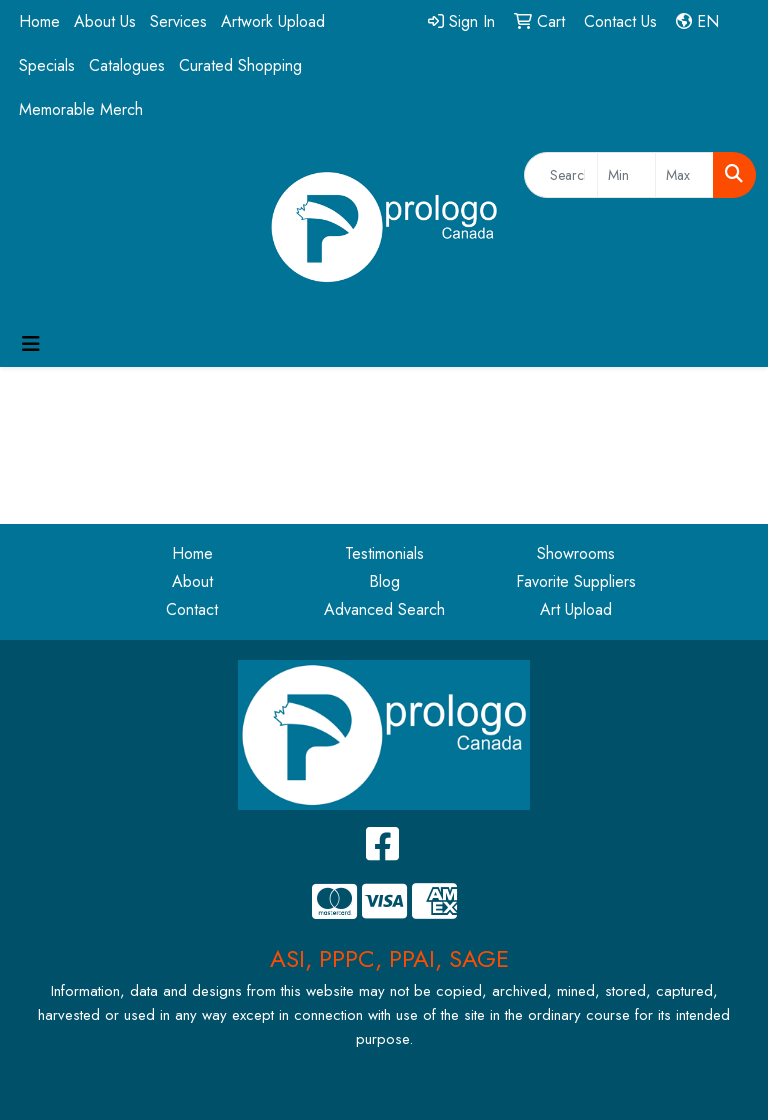 The width and height of the screenshot is (768, 1120). I want to click on Contact, so click(192, 609).